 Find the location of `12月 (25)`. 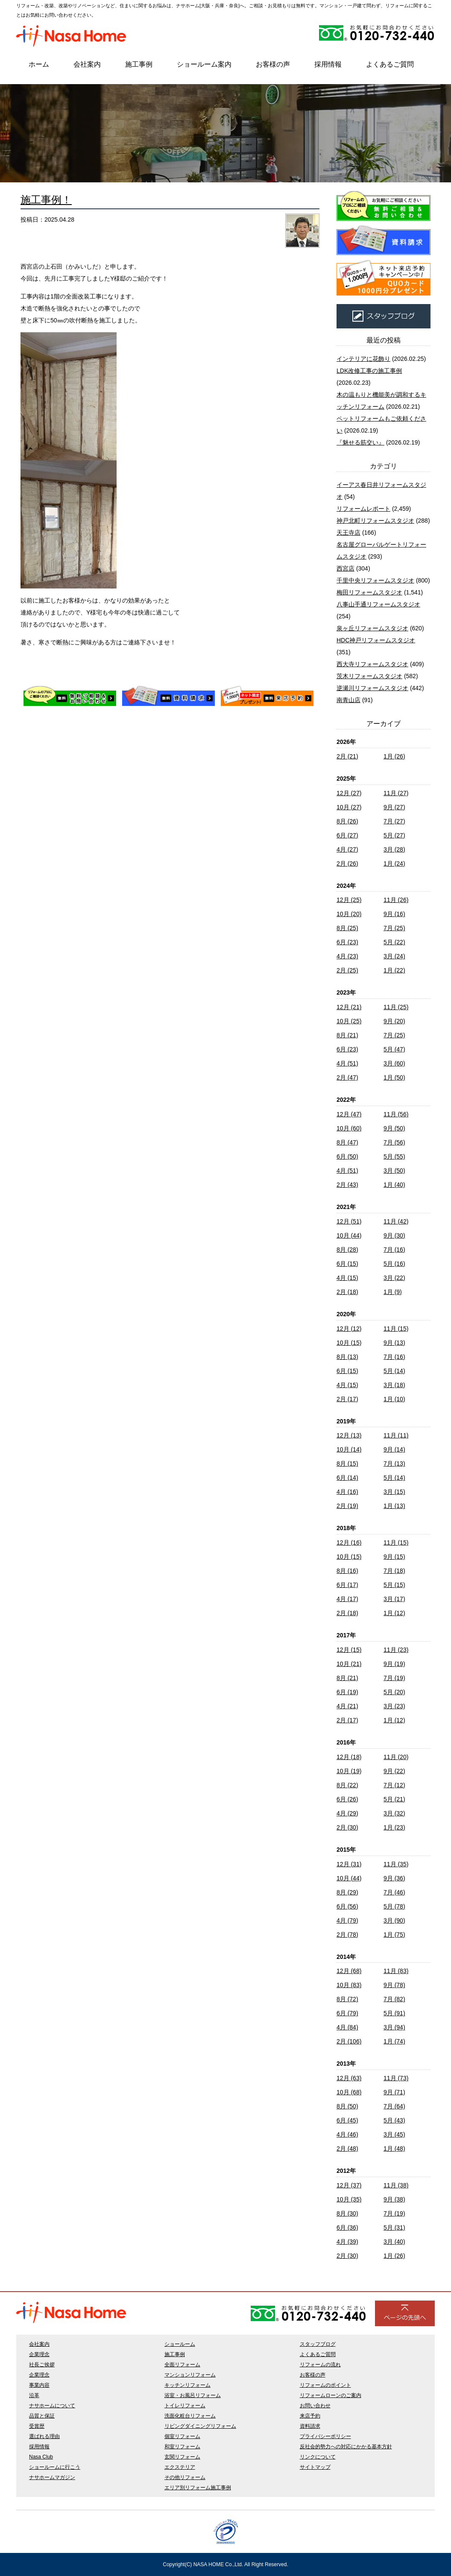

12月 (25) is located at coordinates (349, 899).